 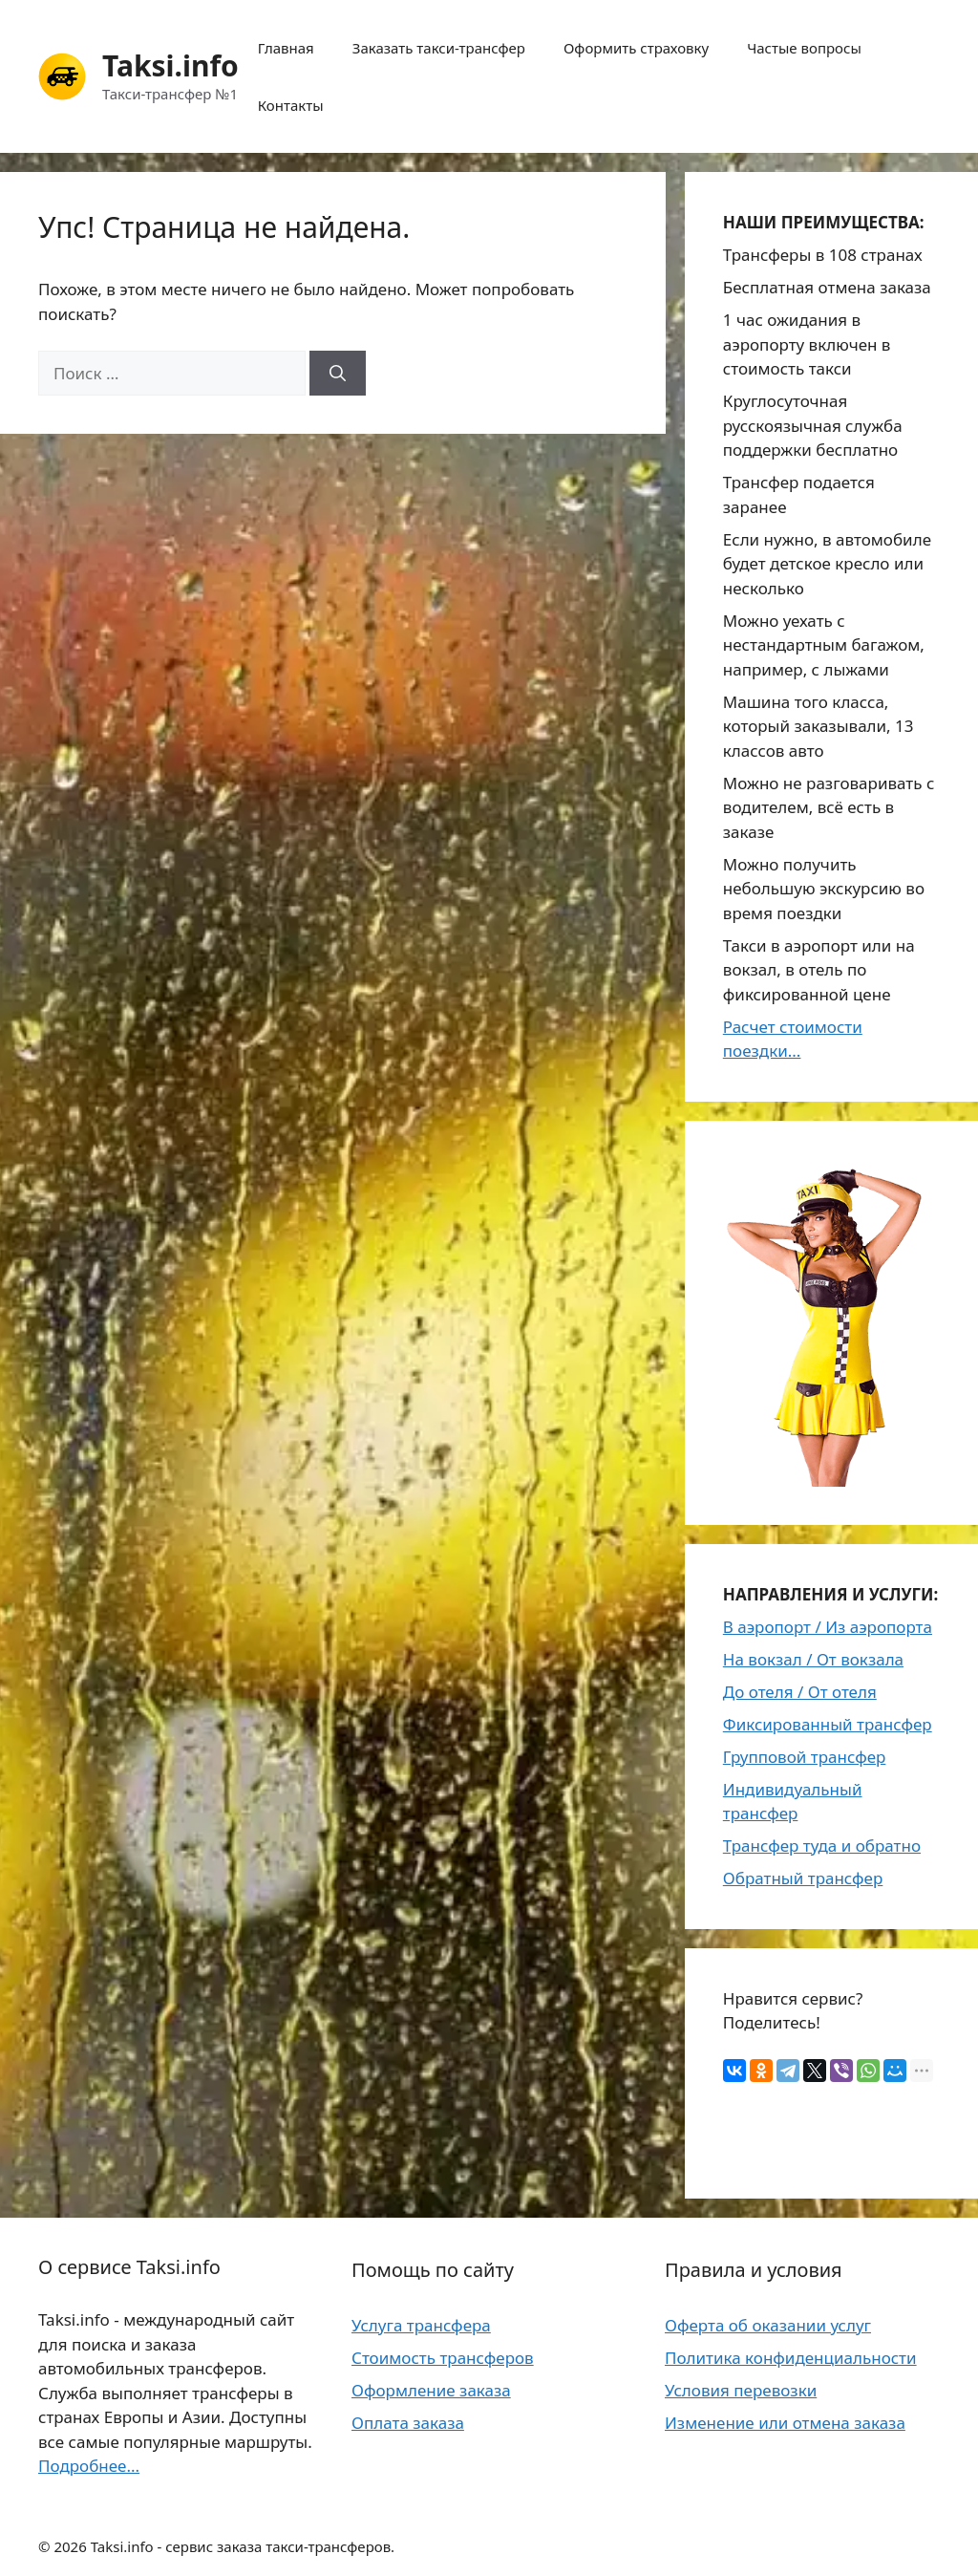 What do you see at coordinates (442, 2358) in the screenshot?
I see `Стоимость трансферов` at bounding box center [442, 2358].